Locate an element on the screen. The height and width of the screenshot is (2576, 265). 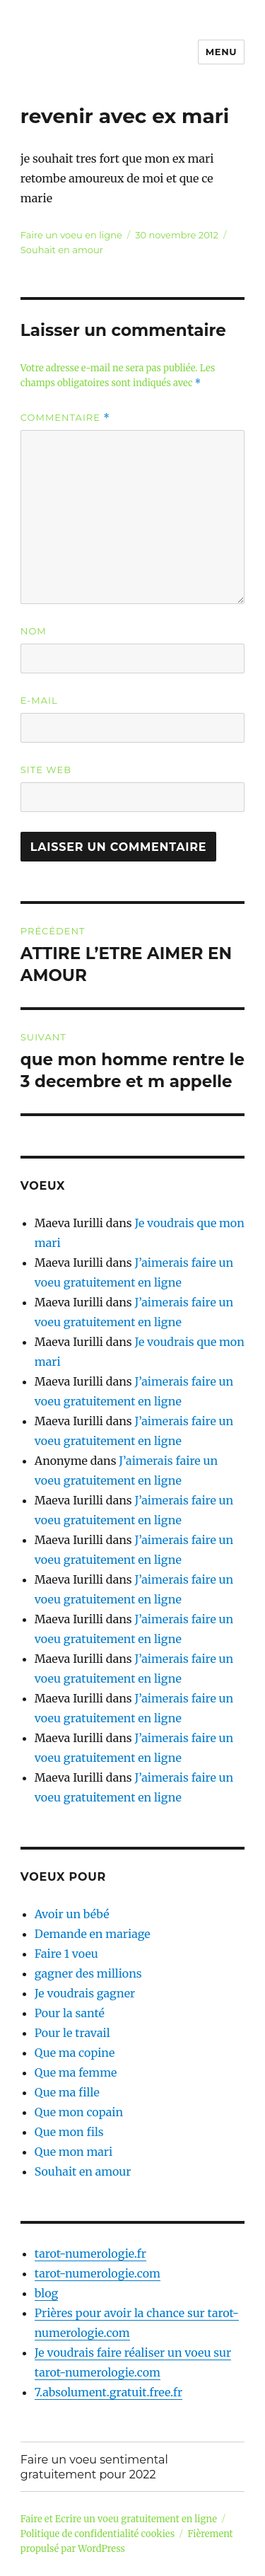
Faire un voeu sentimental gratuitement pour 2022 is located at coordinates (94, 2467).